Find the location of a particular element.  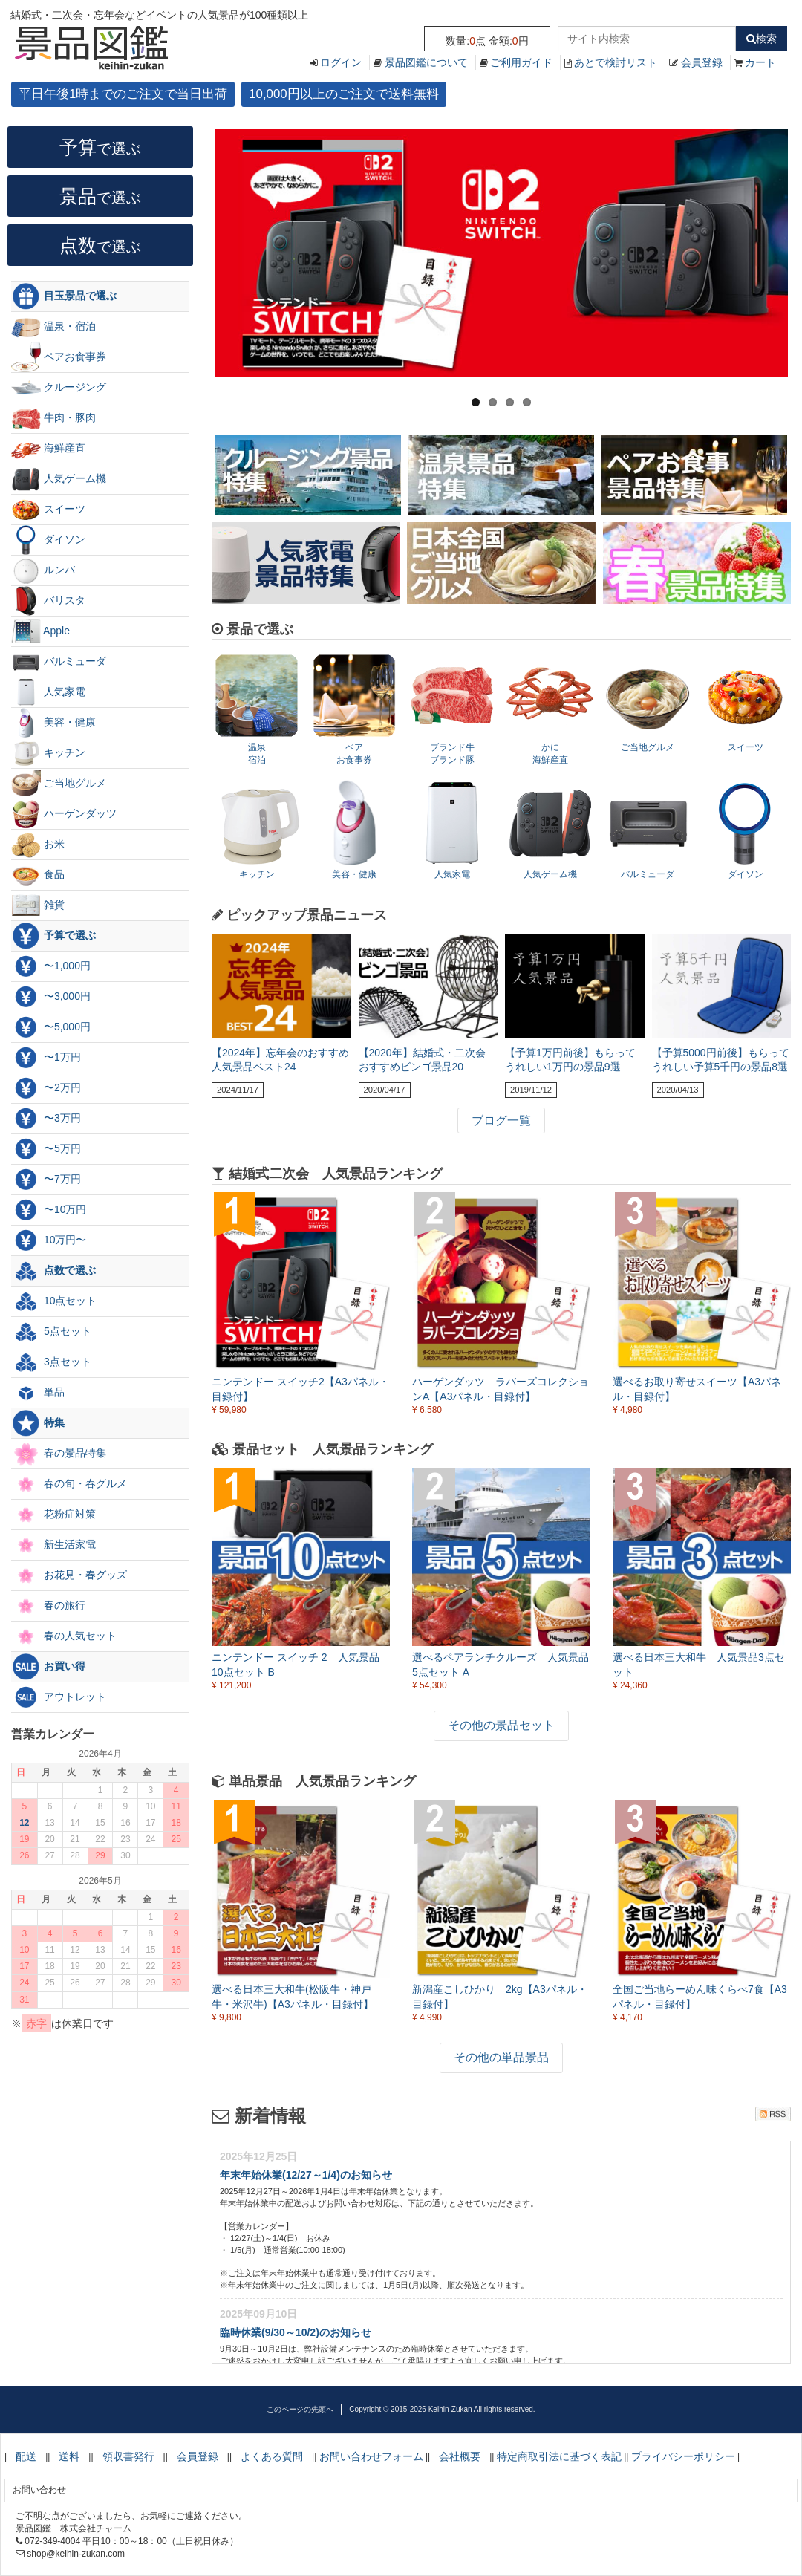

景品図鑑について is located at coordinates (426, 62).